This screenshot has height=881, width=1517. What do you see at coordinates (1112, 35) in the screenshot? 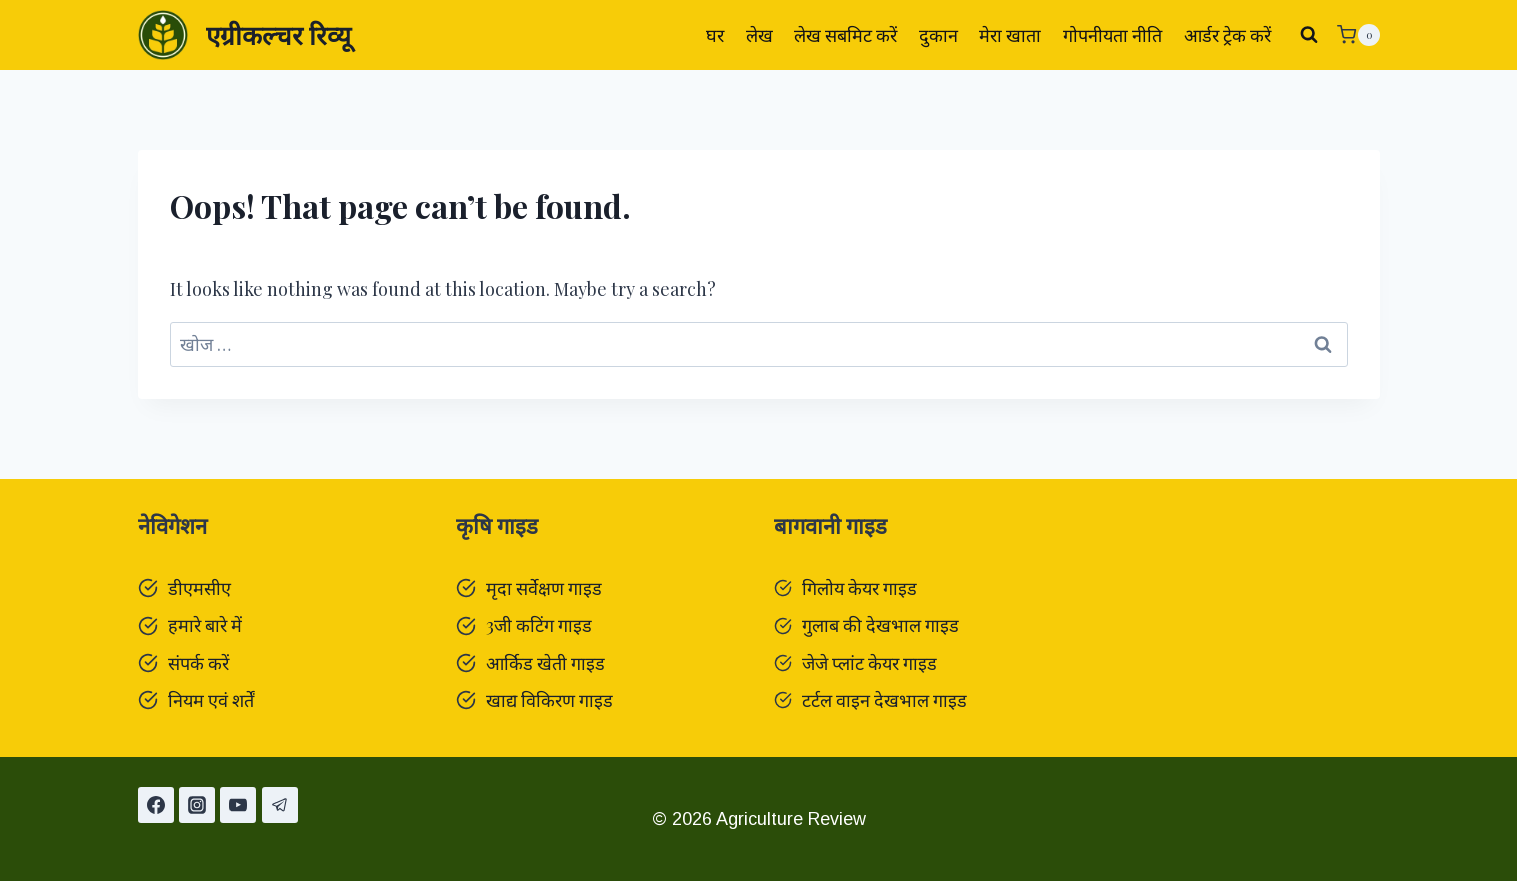
I see `गोपनीयता नीति` at bounding box center [1112, 35].